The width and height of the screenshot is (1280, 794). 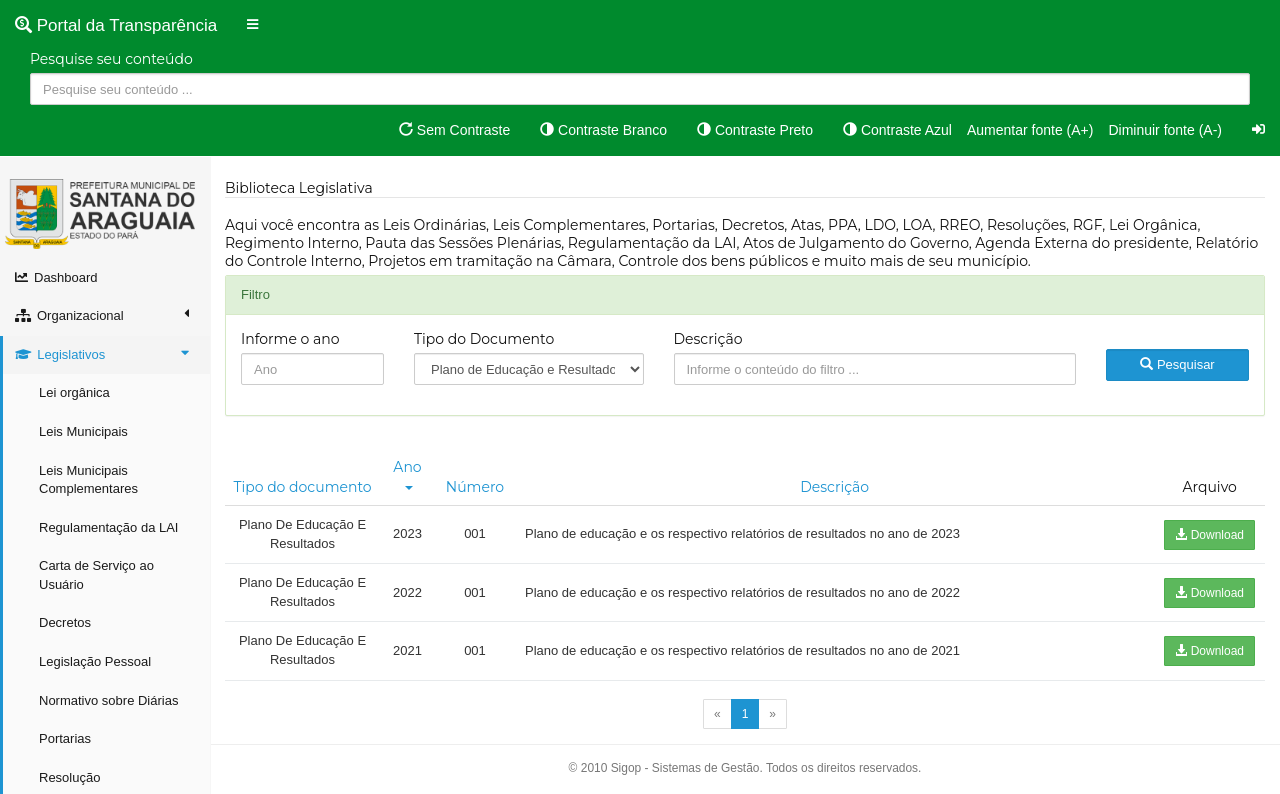 What do you see at coordinates (96, 575) in the screenshot?
I see `Carta de Serviço ao Usuário` at bounding box center [96, 575].